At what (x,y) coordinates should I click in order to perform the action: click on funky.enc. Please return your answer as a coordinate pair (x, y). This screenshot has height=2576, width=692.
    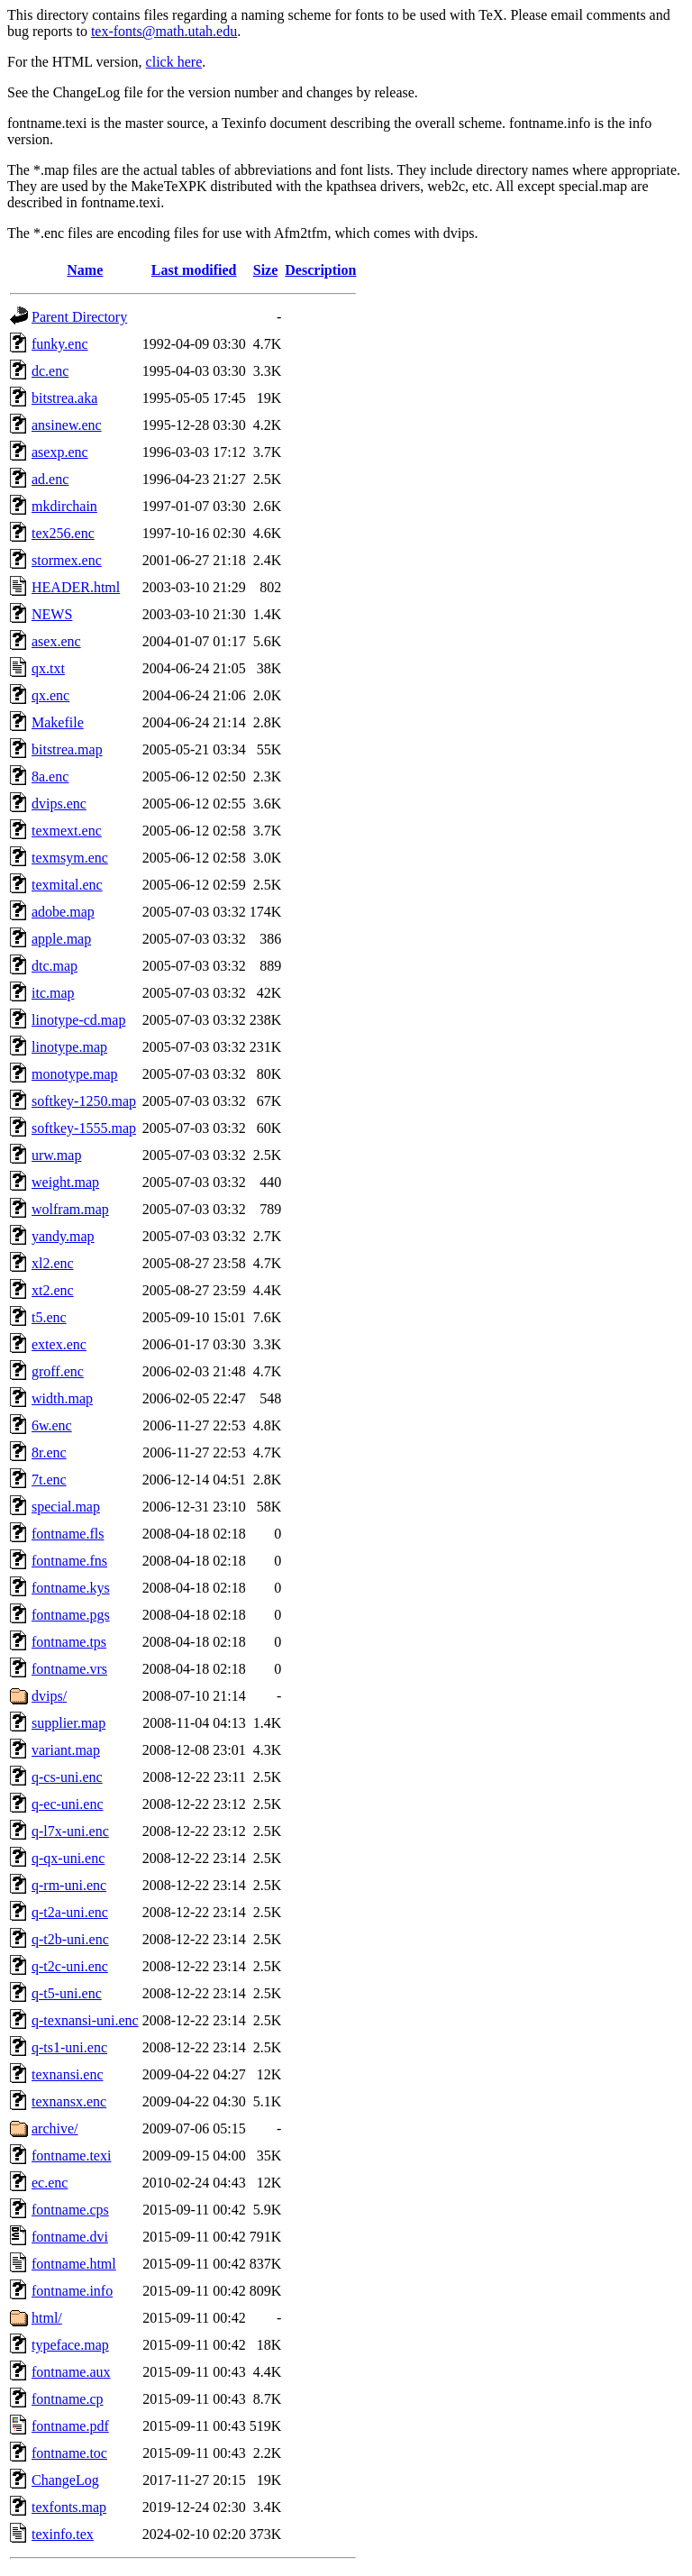
    Looking at the image, I should click on (60, 344).